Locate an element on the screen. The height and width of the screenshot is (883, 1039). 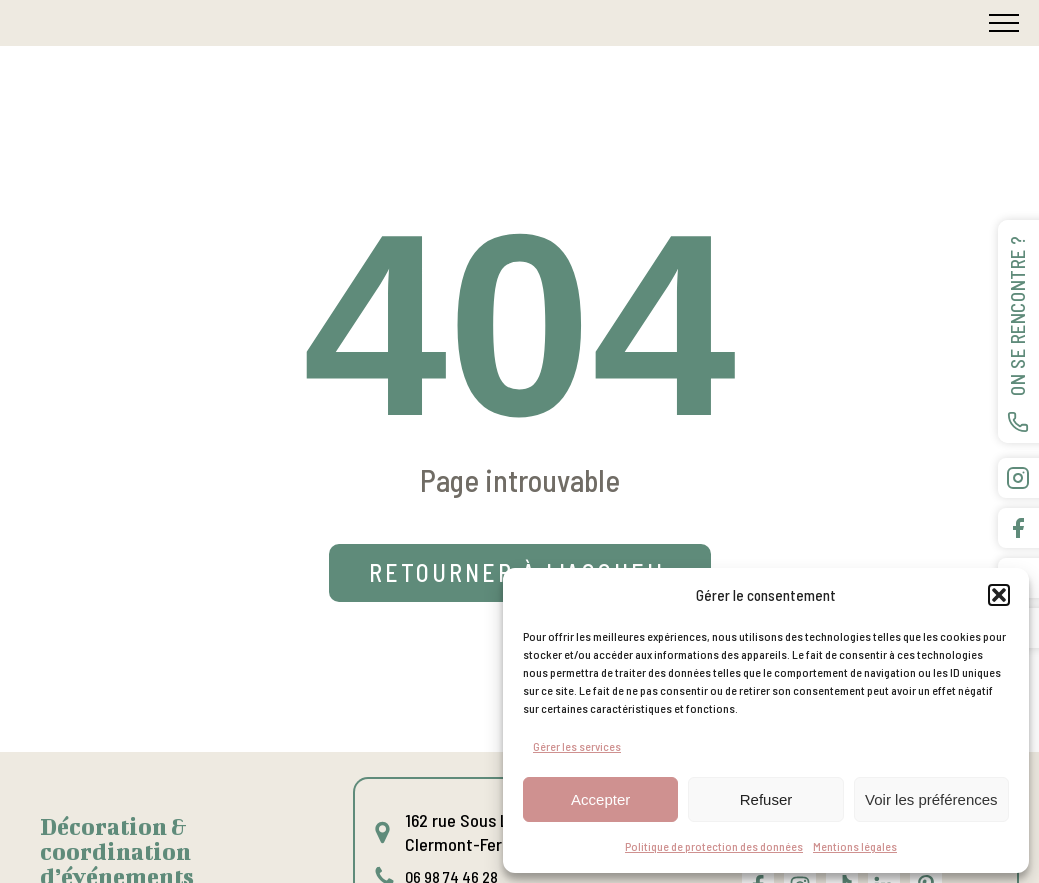
Mentions légales is located at coordinates (855, 846).